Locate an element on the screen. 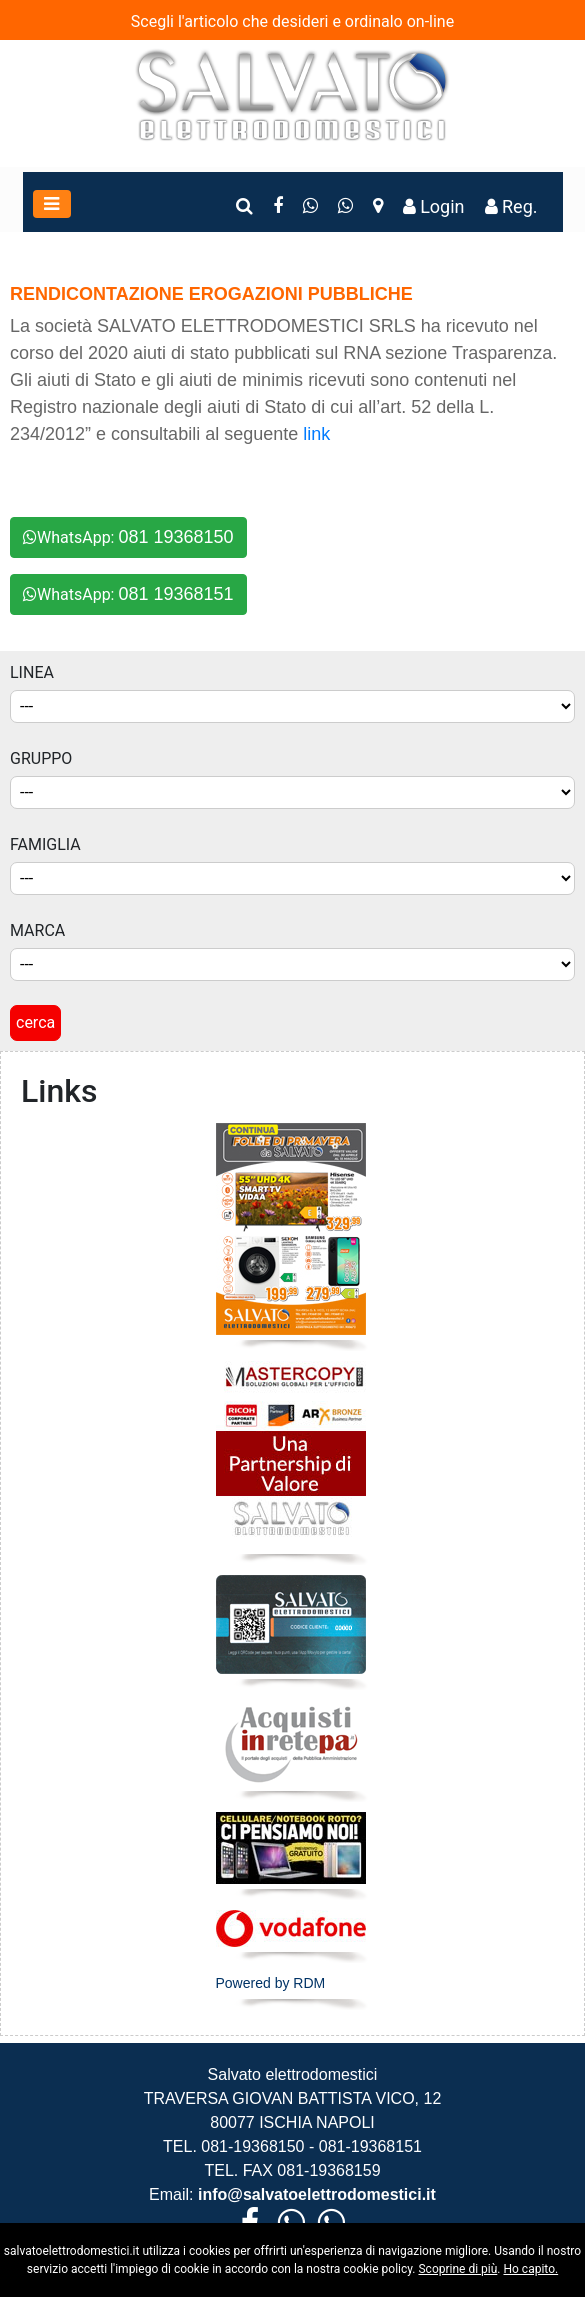 The image size is (585, 2297). Login is located at coordinates (434, 206).